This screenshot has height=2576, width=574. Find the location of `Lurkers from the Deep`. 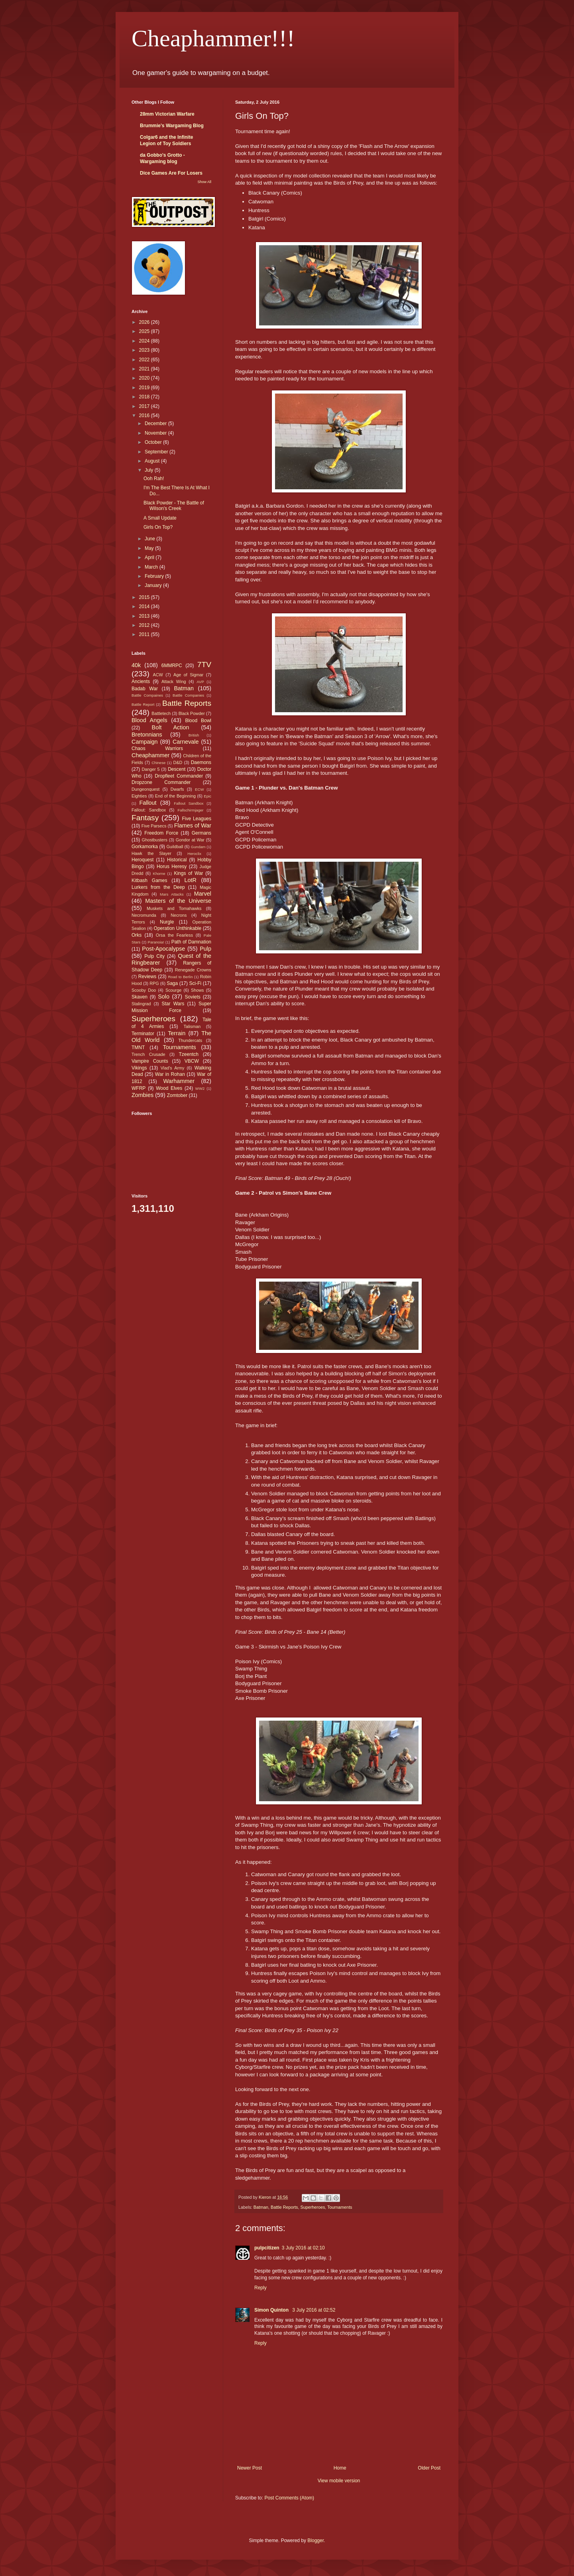

Lurkers from the Deep is located at coordinates (158, 887).